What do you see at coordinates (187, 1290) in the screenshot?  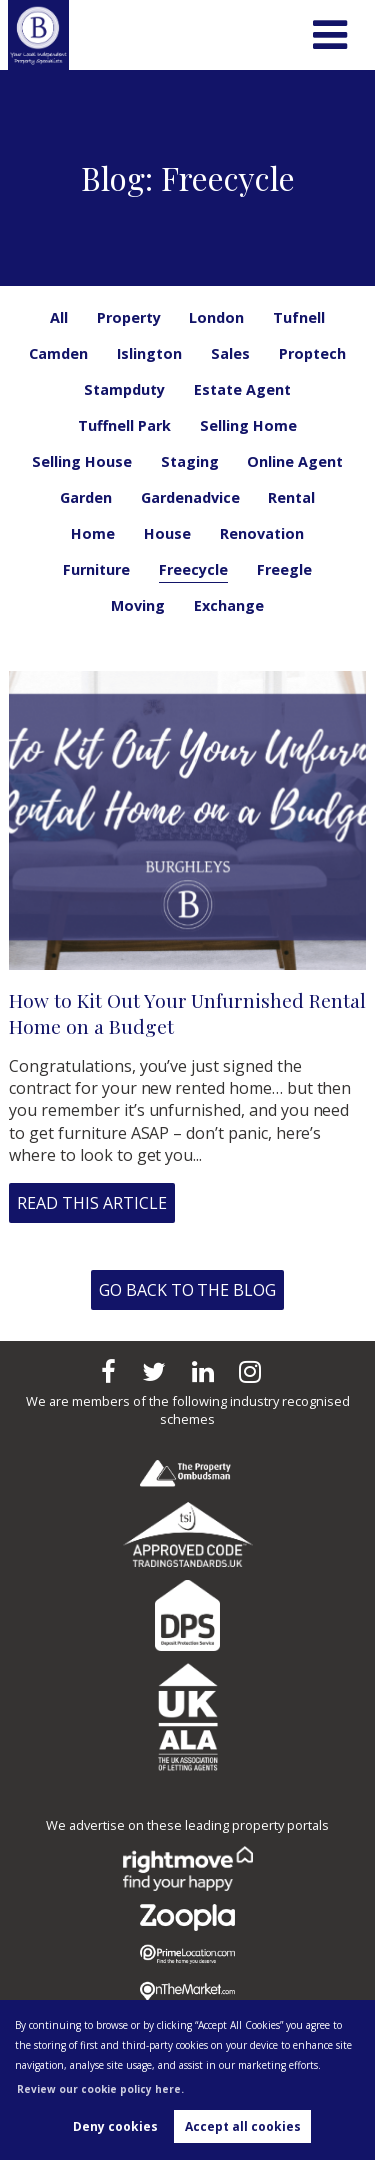 I see `Go back to the blog` at bounding box center [187, 1290].